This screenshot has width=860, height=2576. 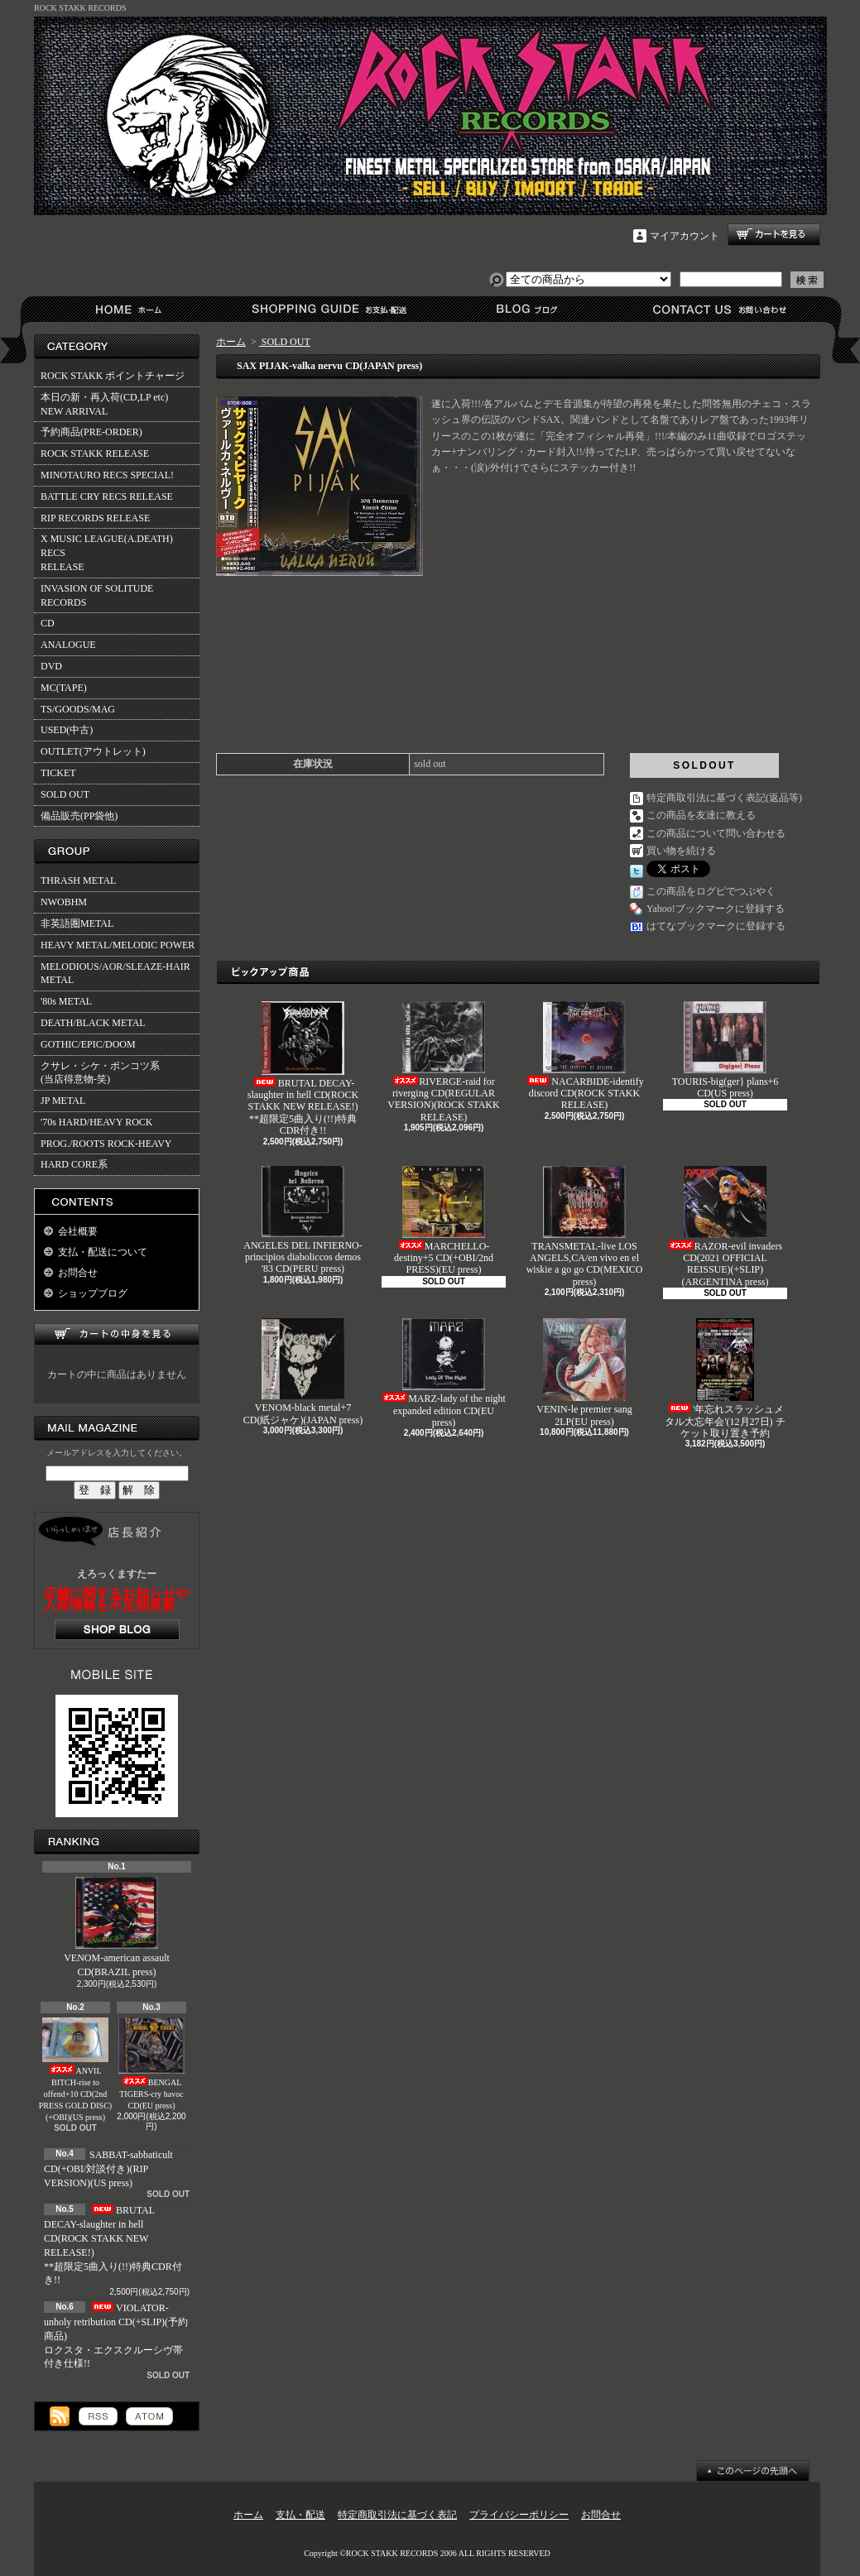 What do you see at coordinates (116, 1334) in the screenshot?
I see `カートの中身を見る` at bounding box center [116, 1334].